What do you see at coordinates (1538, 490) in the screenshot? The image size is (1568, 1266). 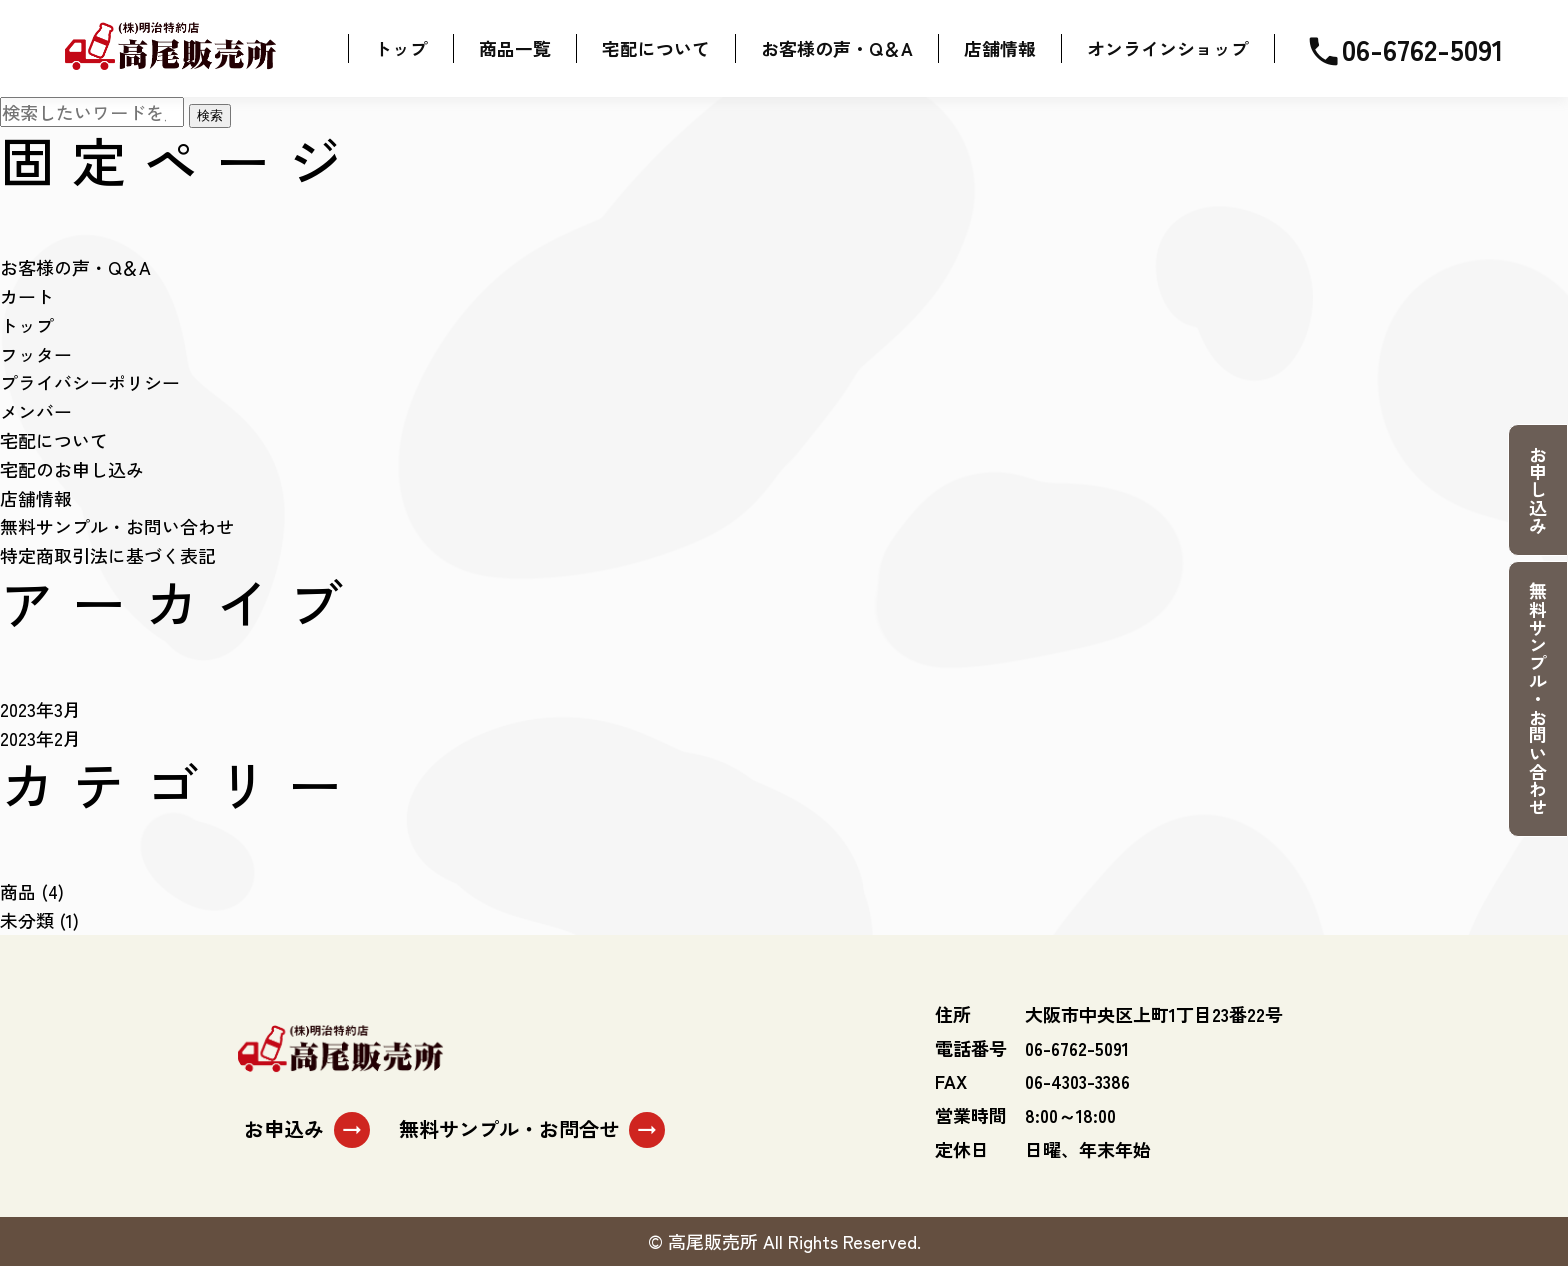 I see `お申し込み` at bounding box center [1538, 490].